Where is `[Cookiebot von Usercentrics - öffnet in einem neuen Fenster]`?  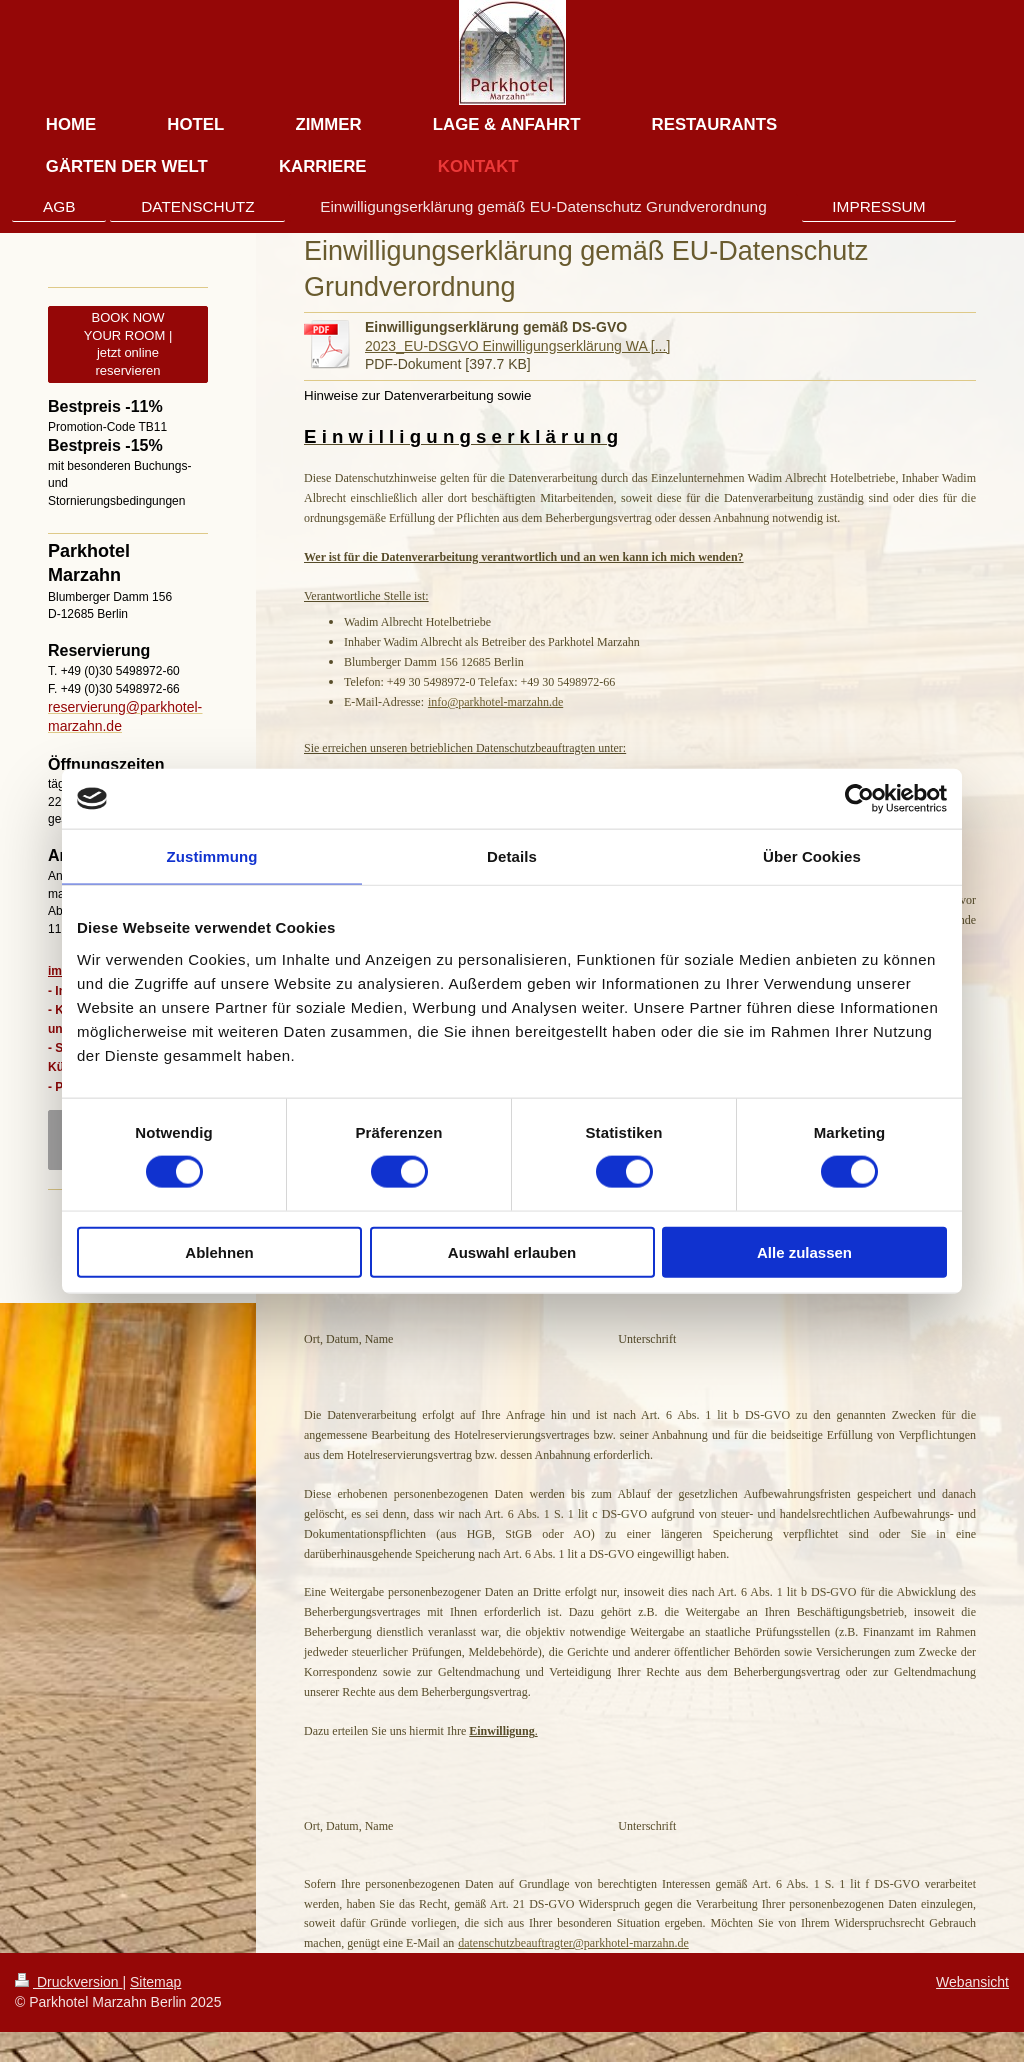 [Cookiebot von Usercentrics - öffnet in einem neuen Fenster] is located at coordinates (859, 799).